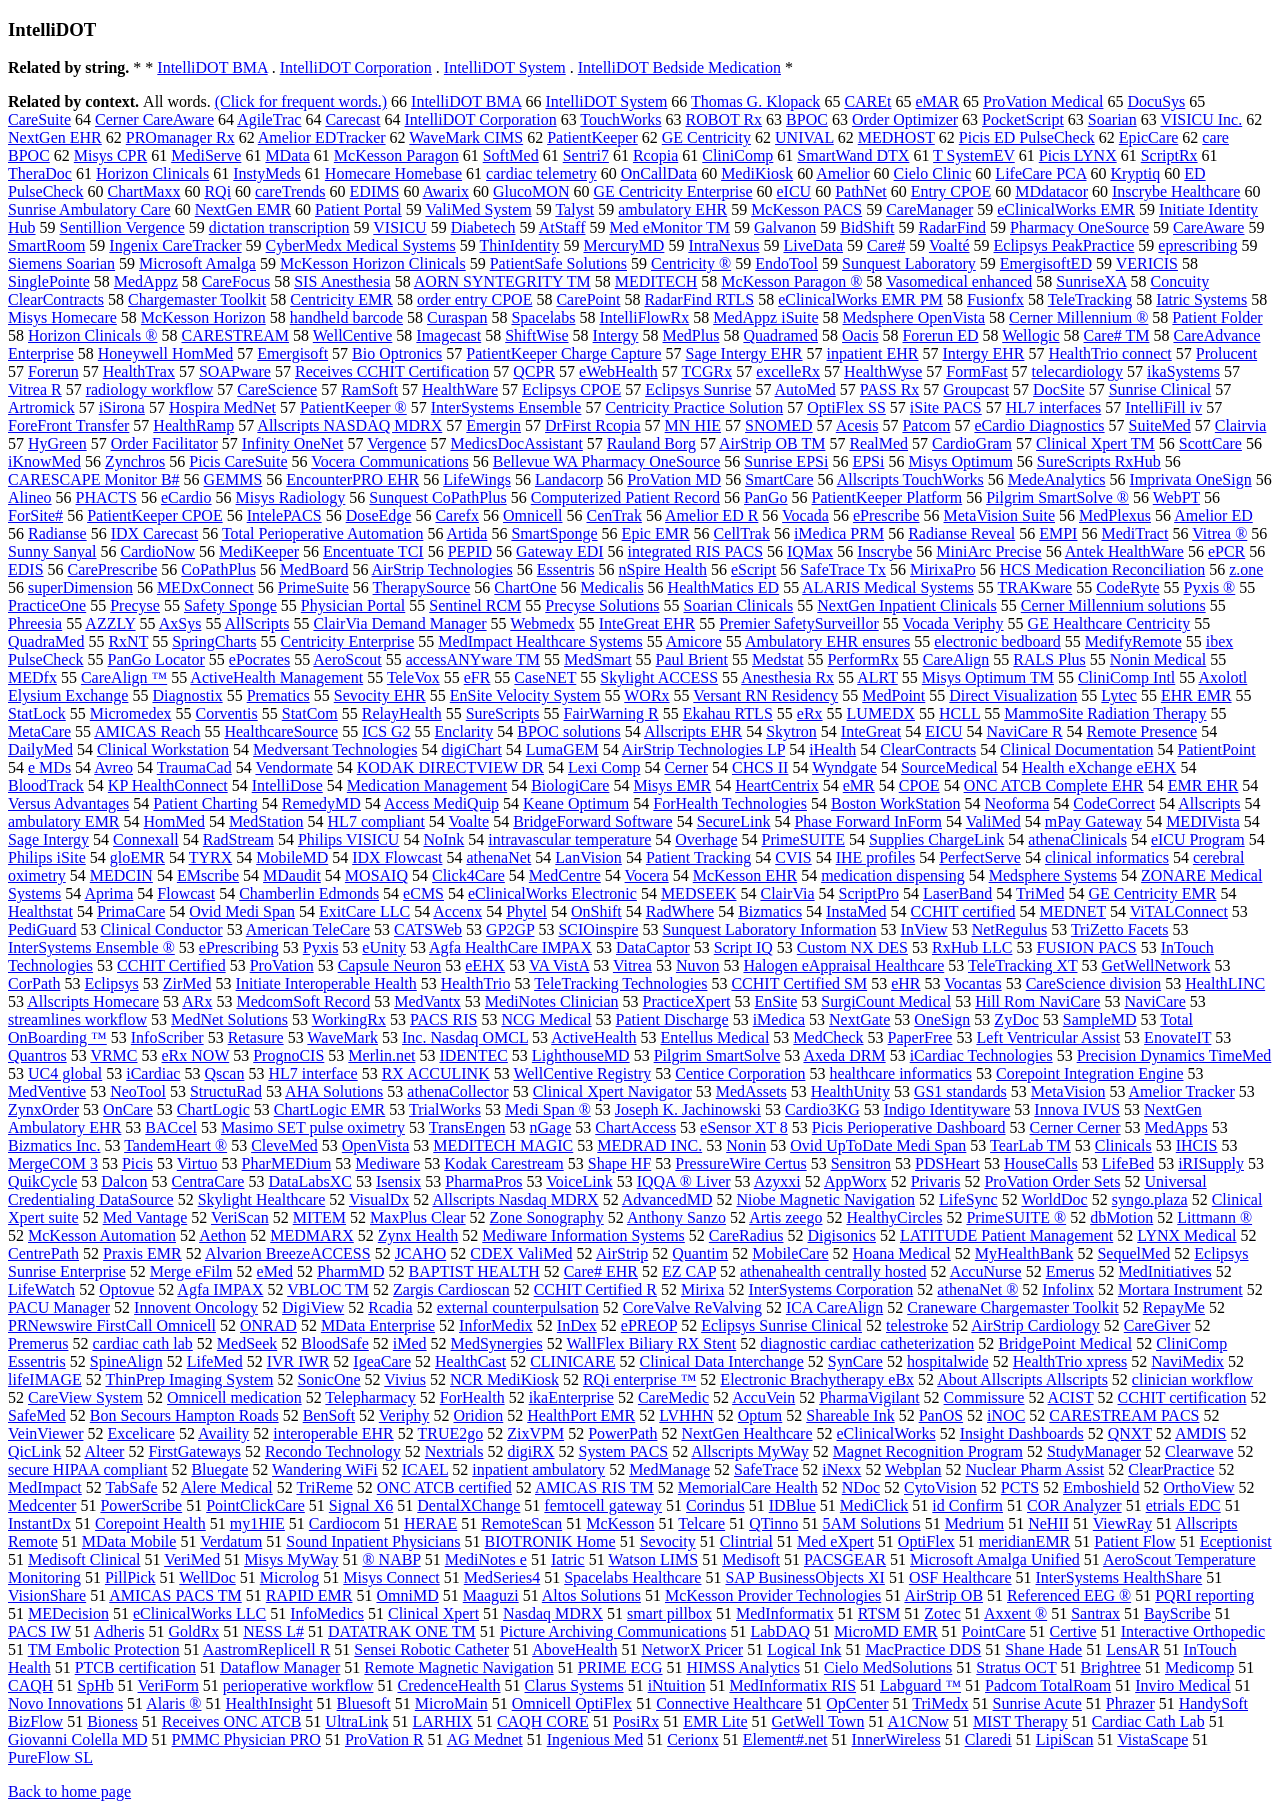 The height and width of the screenshot is (1817, 1280). Describe the element at coordinates (972, 443) in the screenshot. I see `CardioGram` at that location.